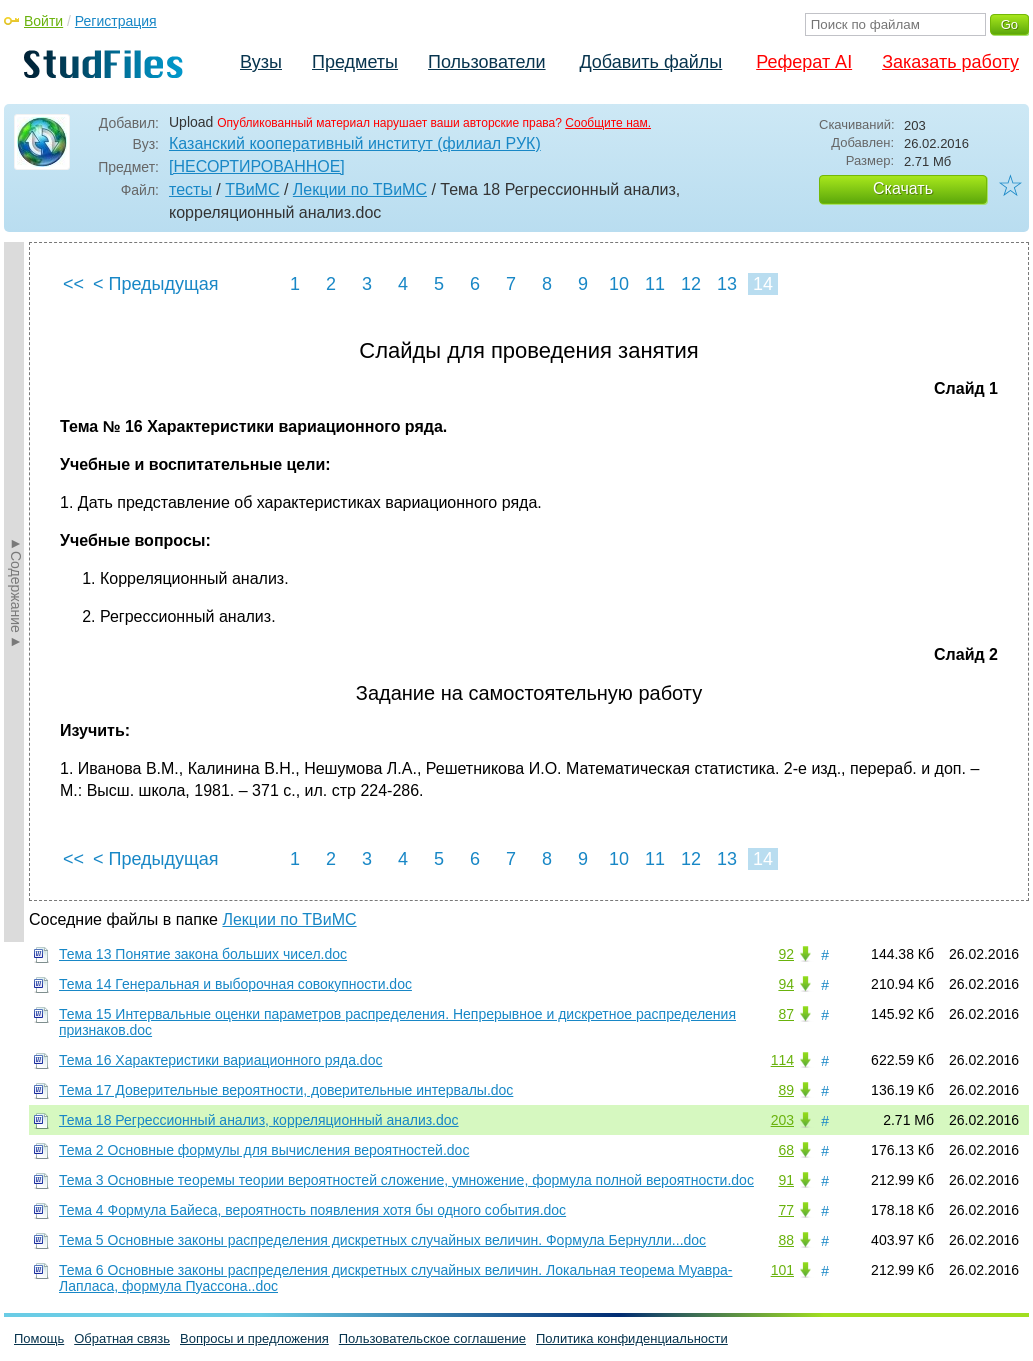 Image resolution: width=1033 pixels, height=1361 pixels. I want to click on Вузы, so click(261, 62).